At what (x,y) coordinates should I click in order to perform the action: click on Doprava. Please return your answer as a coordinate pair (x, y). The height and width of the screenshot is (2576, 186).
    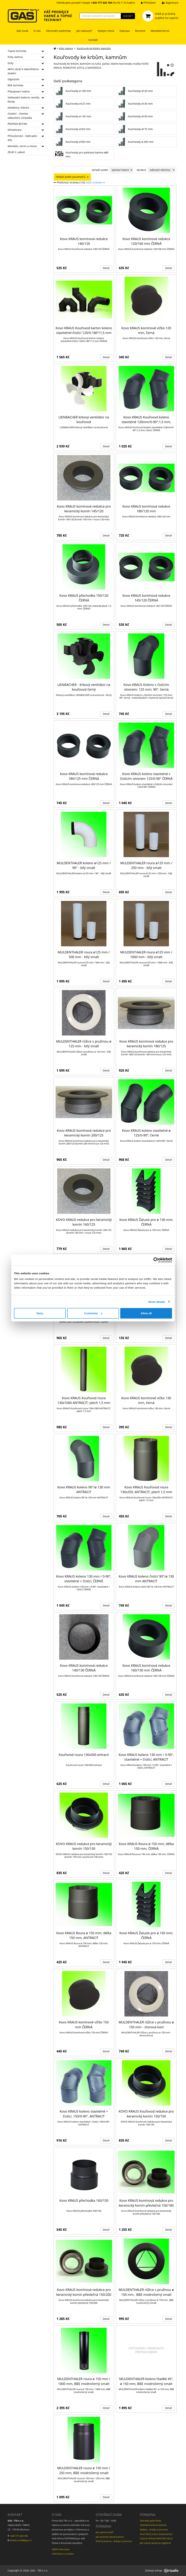
    Looking at the image, I should click on (125, 31).